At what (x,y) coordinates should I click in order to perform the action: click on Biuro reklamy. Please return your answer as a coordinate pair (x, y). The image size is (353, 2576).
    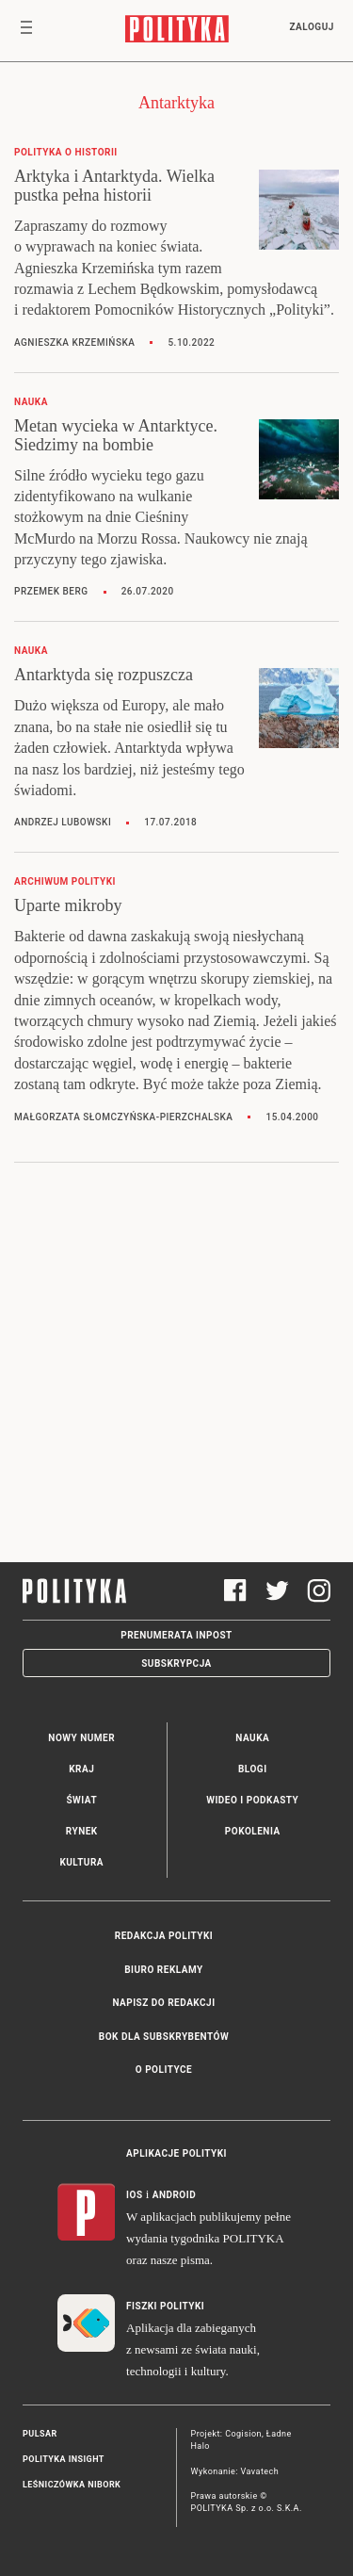
    Looking at the image, I should click on (163, 1970).